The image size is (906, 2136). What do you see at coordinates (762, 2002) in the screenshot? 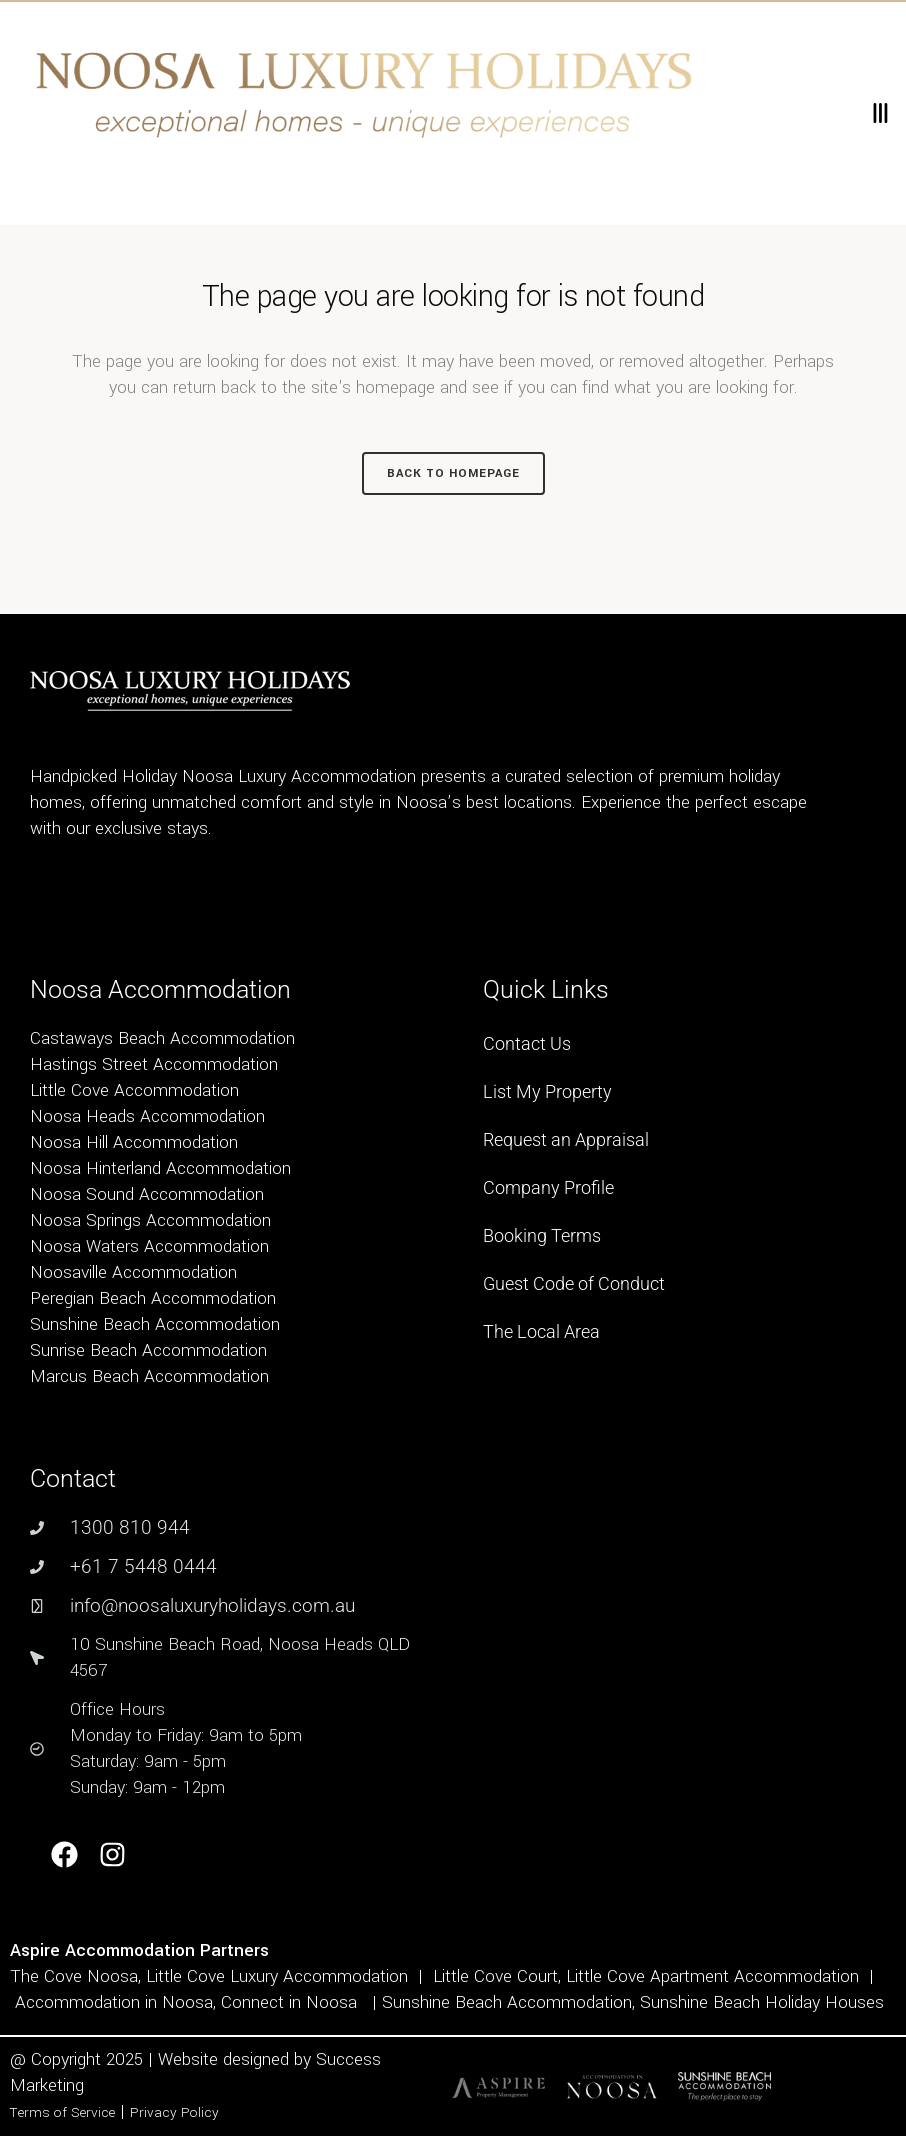
I see `Sunshine Beach Holiday Houses` at bounding box center [762, 2002].